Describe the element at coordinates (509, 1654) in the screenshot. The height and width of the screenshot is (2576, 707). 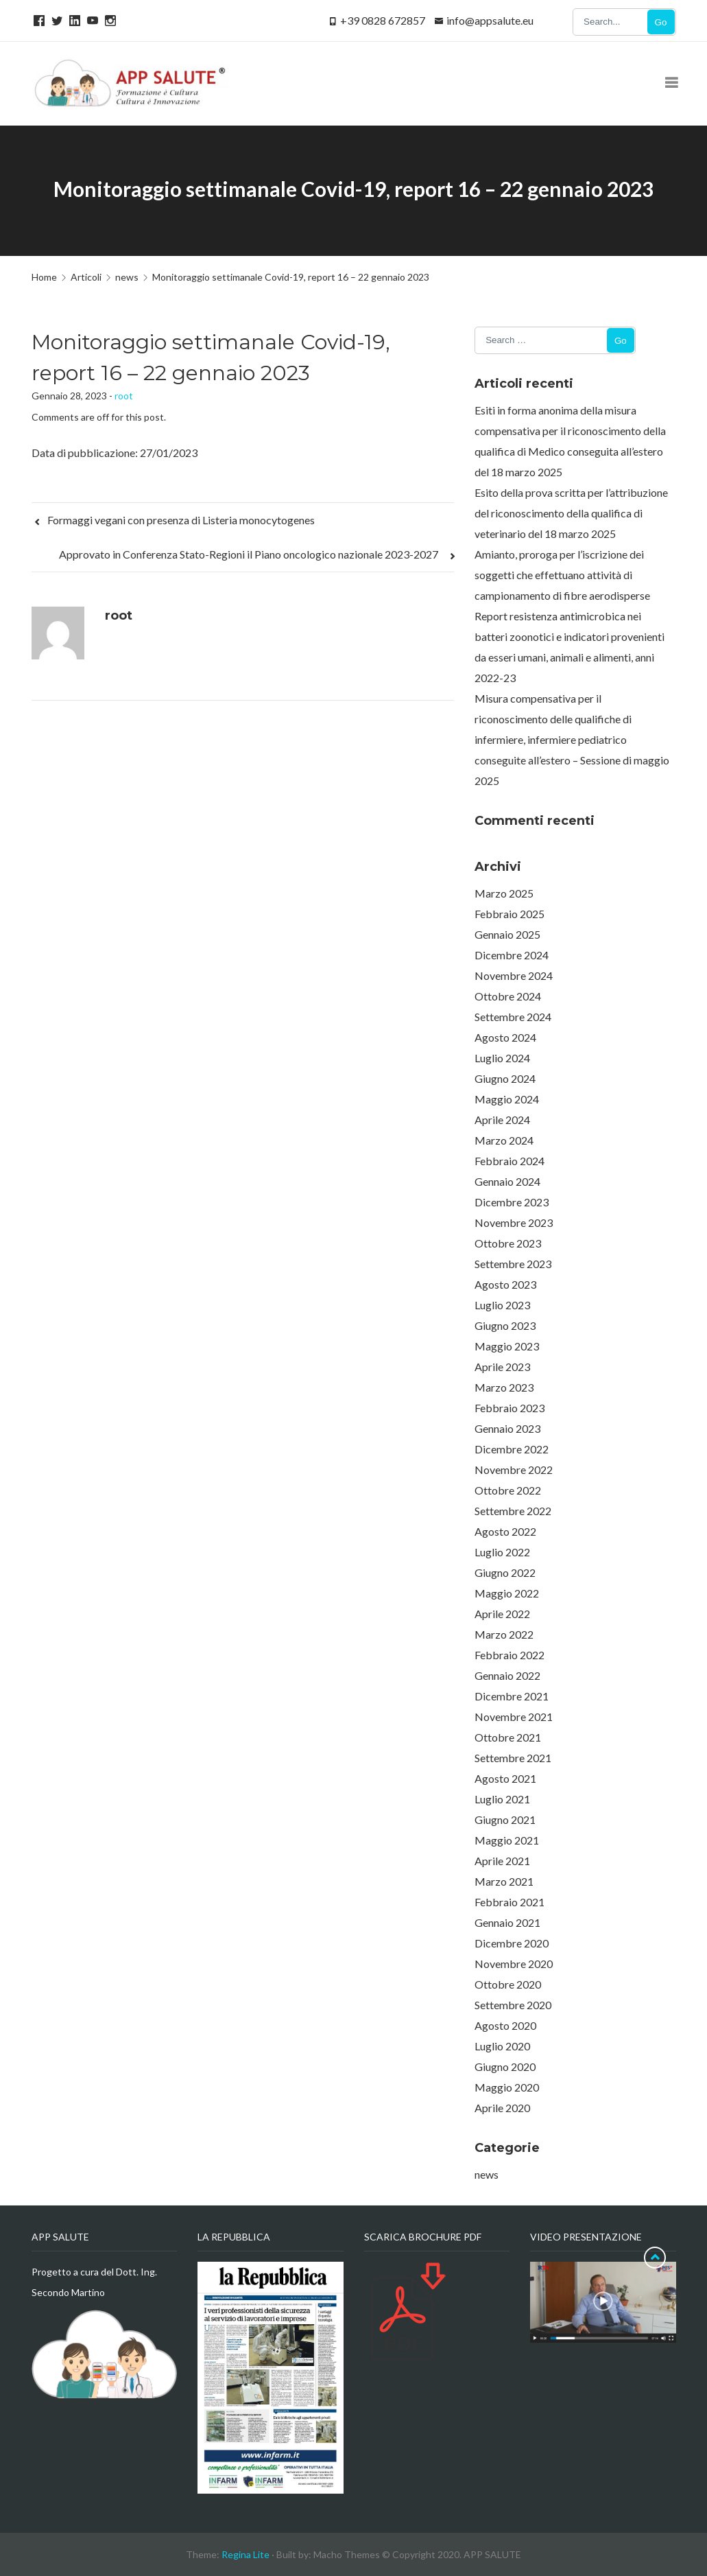
I see `Febbraio 2022` at that location.